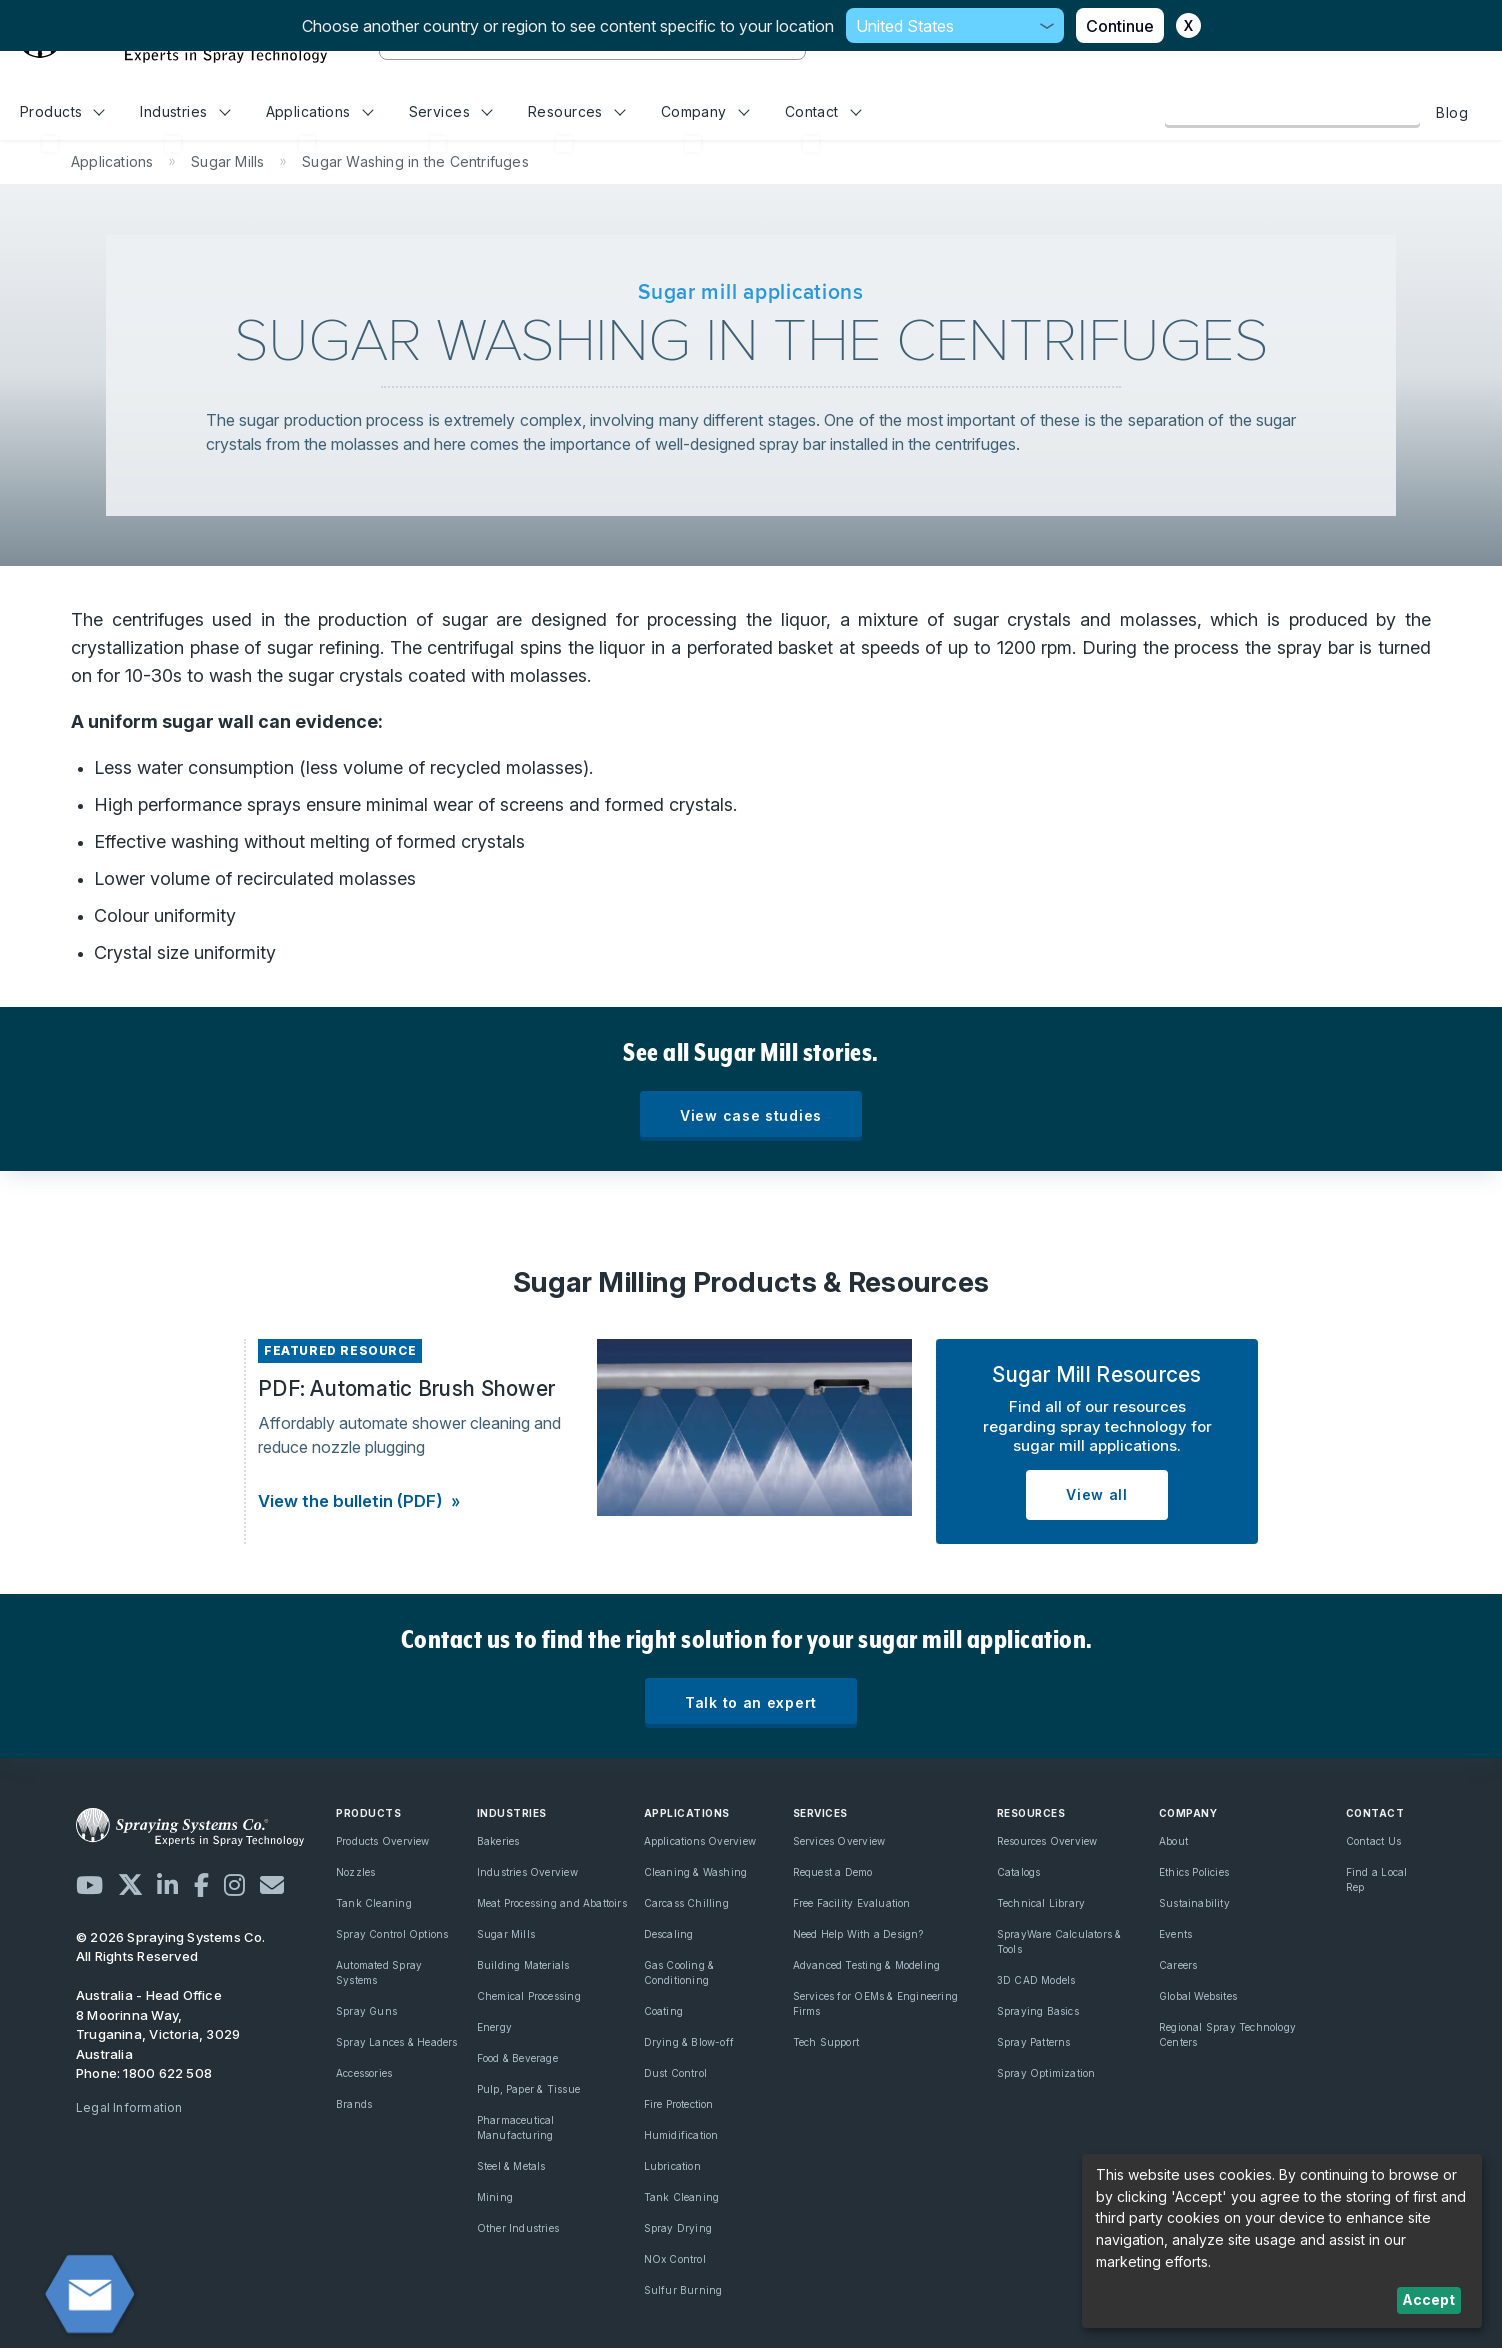 The height and width of the screenshot is (2348, 1502). Describe the element at coordinates (364, 2073) in the screenshot. I see `Accessories` at that location.